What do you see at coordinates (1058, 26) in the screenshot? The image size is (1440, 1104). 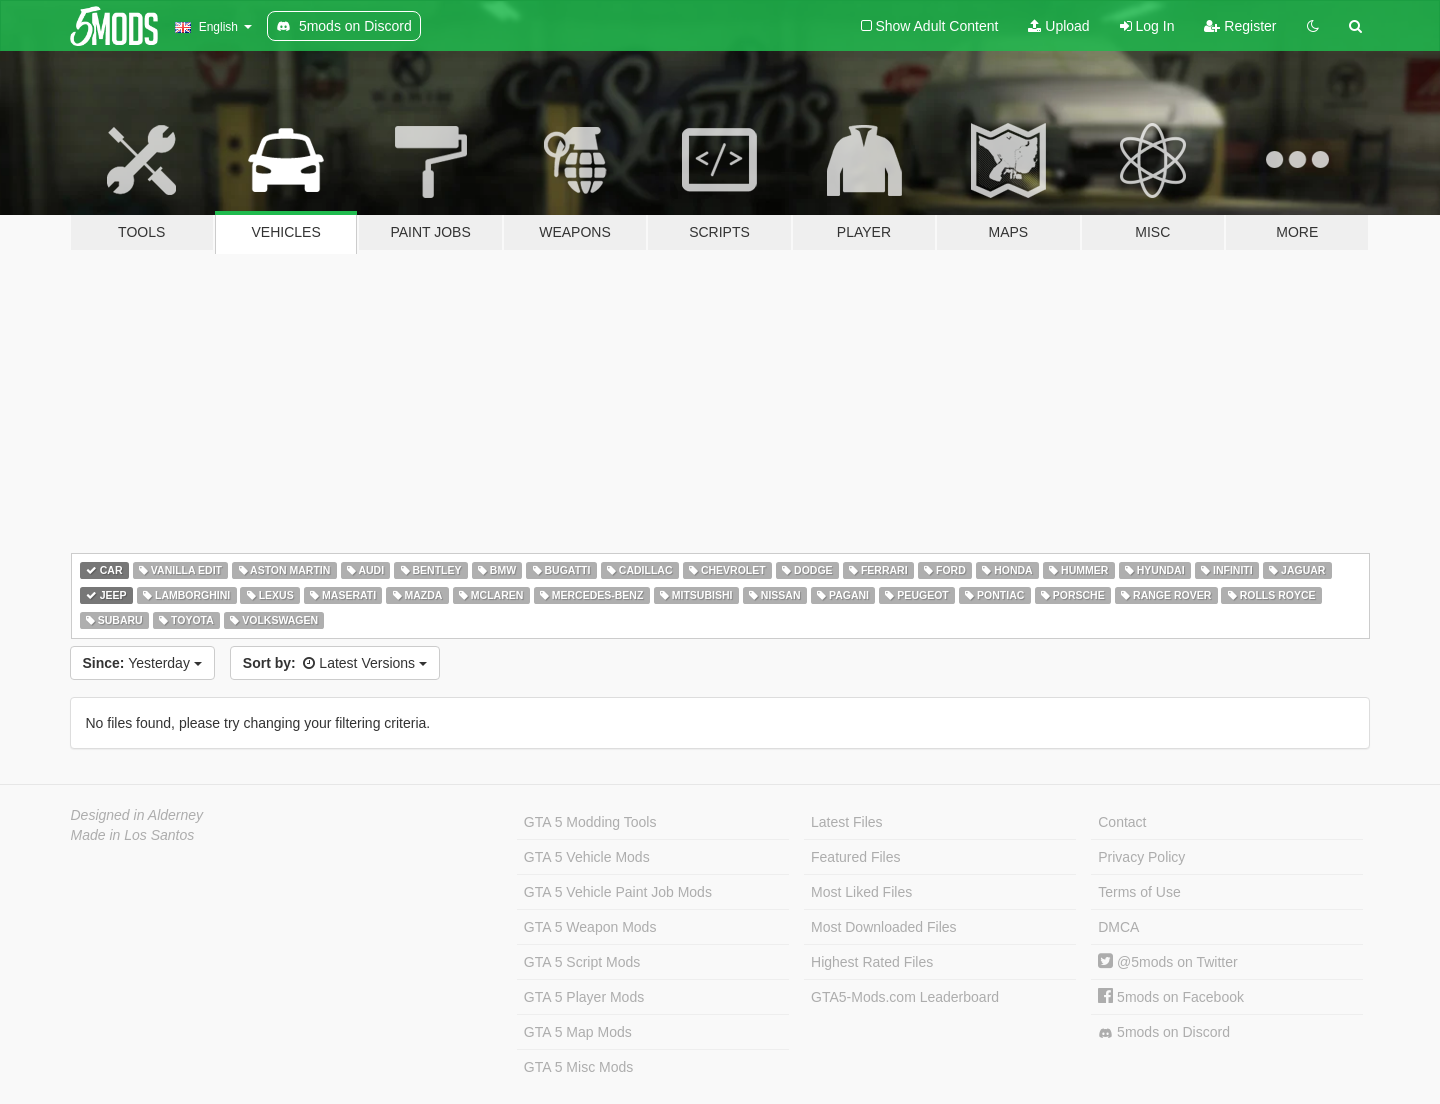 I see `Upload` at bounding box center [1058, 26].